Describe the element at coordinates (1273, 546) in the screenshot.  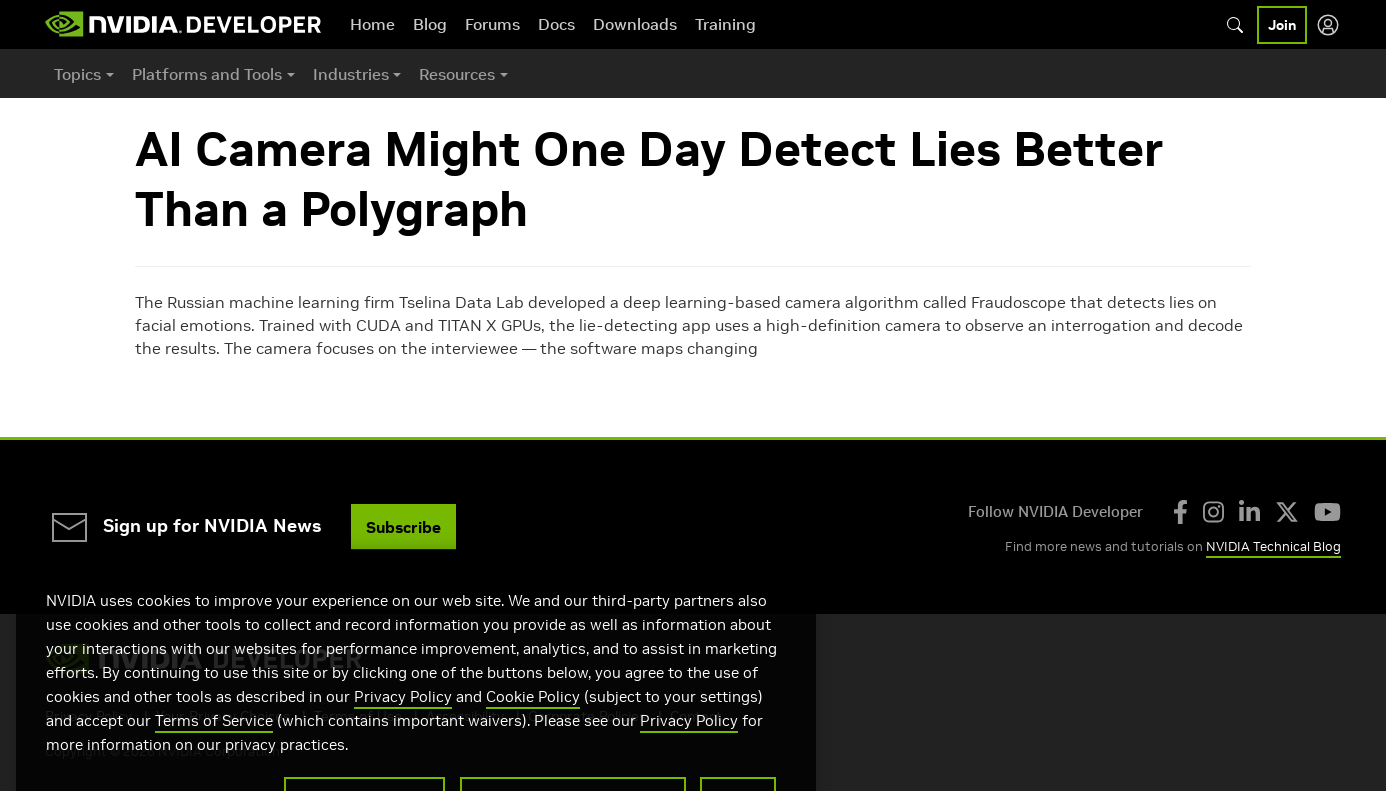
I see `NVIDIA Technical Blog` at that location.